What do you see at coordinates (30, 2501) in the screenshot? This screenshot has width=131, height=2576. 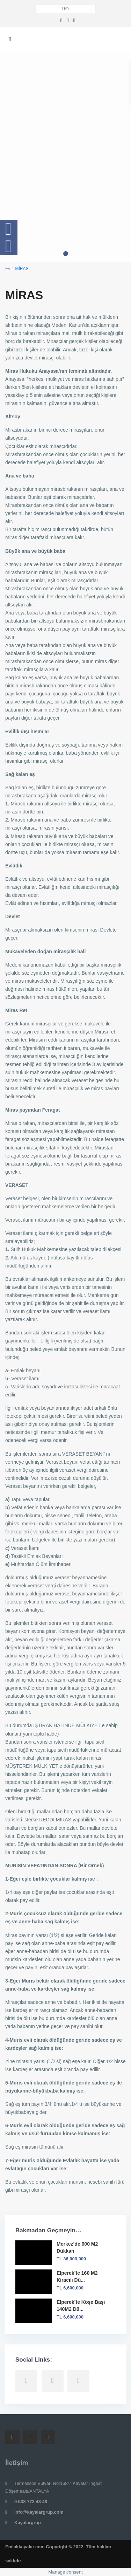 I see `0 538 772 48 48` at bounding box center [30, 2501].